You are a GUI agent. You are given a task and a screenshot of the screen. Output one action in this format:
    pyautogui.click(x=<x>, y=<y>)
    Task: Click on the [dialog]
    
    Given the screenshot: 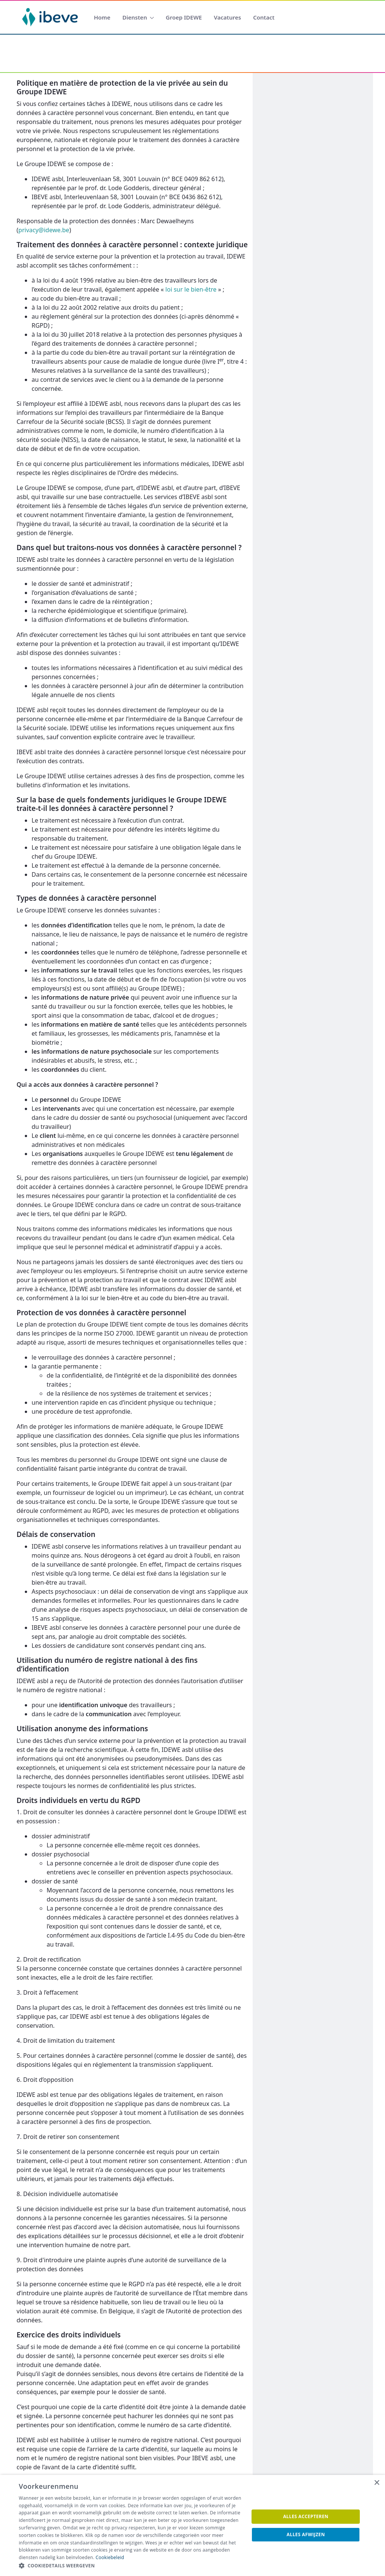 What is the action you would take?
    pyautogui.click(x=192, y=2525)
    